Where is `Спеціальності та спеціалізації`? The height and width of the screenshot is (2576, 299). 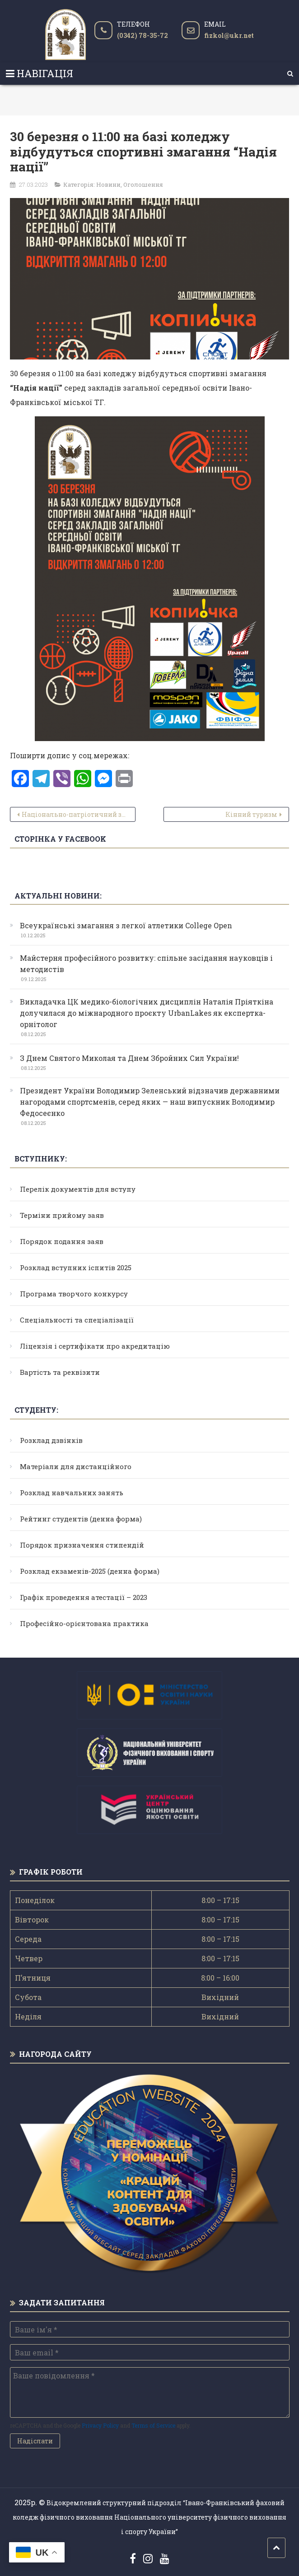
Спеціальності та спеціалізації is located at coordinates (77, 1319).